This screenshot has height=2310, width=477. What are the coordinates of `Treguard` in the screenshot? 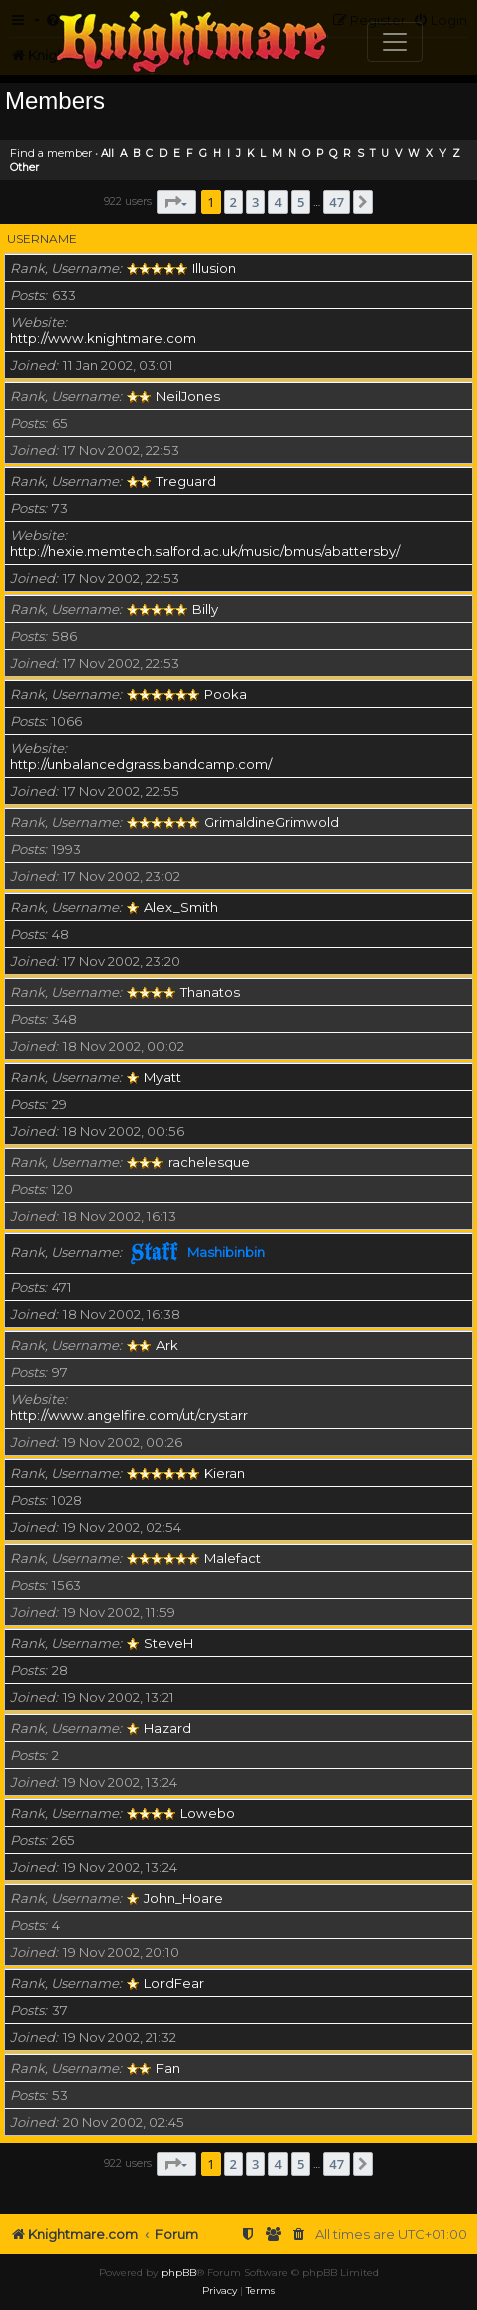 It's located at (186, 481).